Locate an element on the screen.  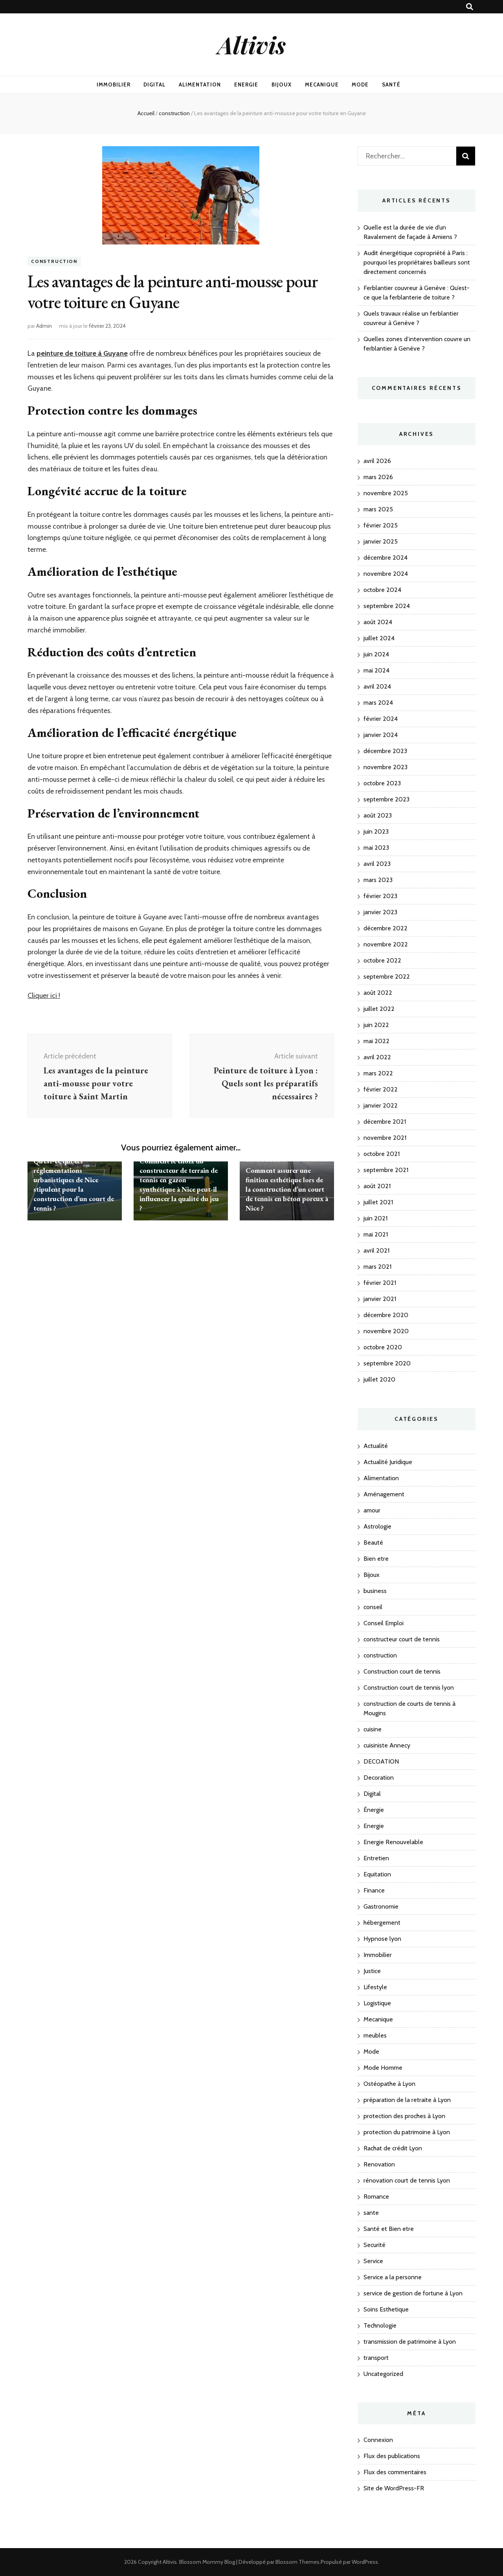
Qu’est-ce que les réglementations urbanistiques de Nice stipulent pour la construction d’un court de tennis ? is located at coordinates (73, 1184).